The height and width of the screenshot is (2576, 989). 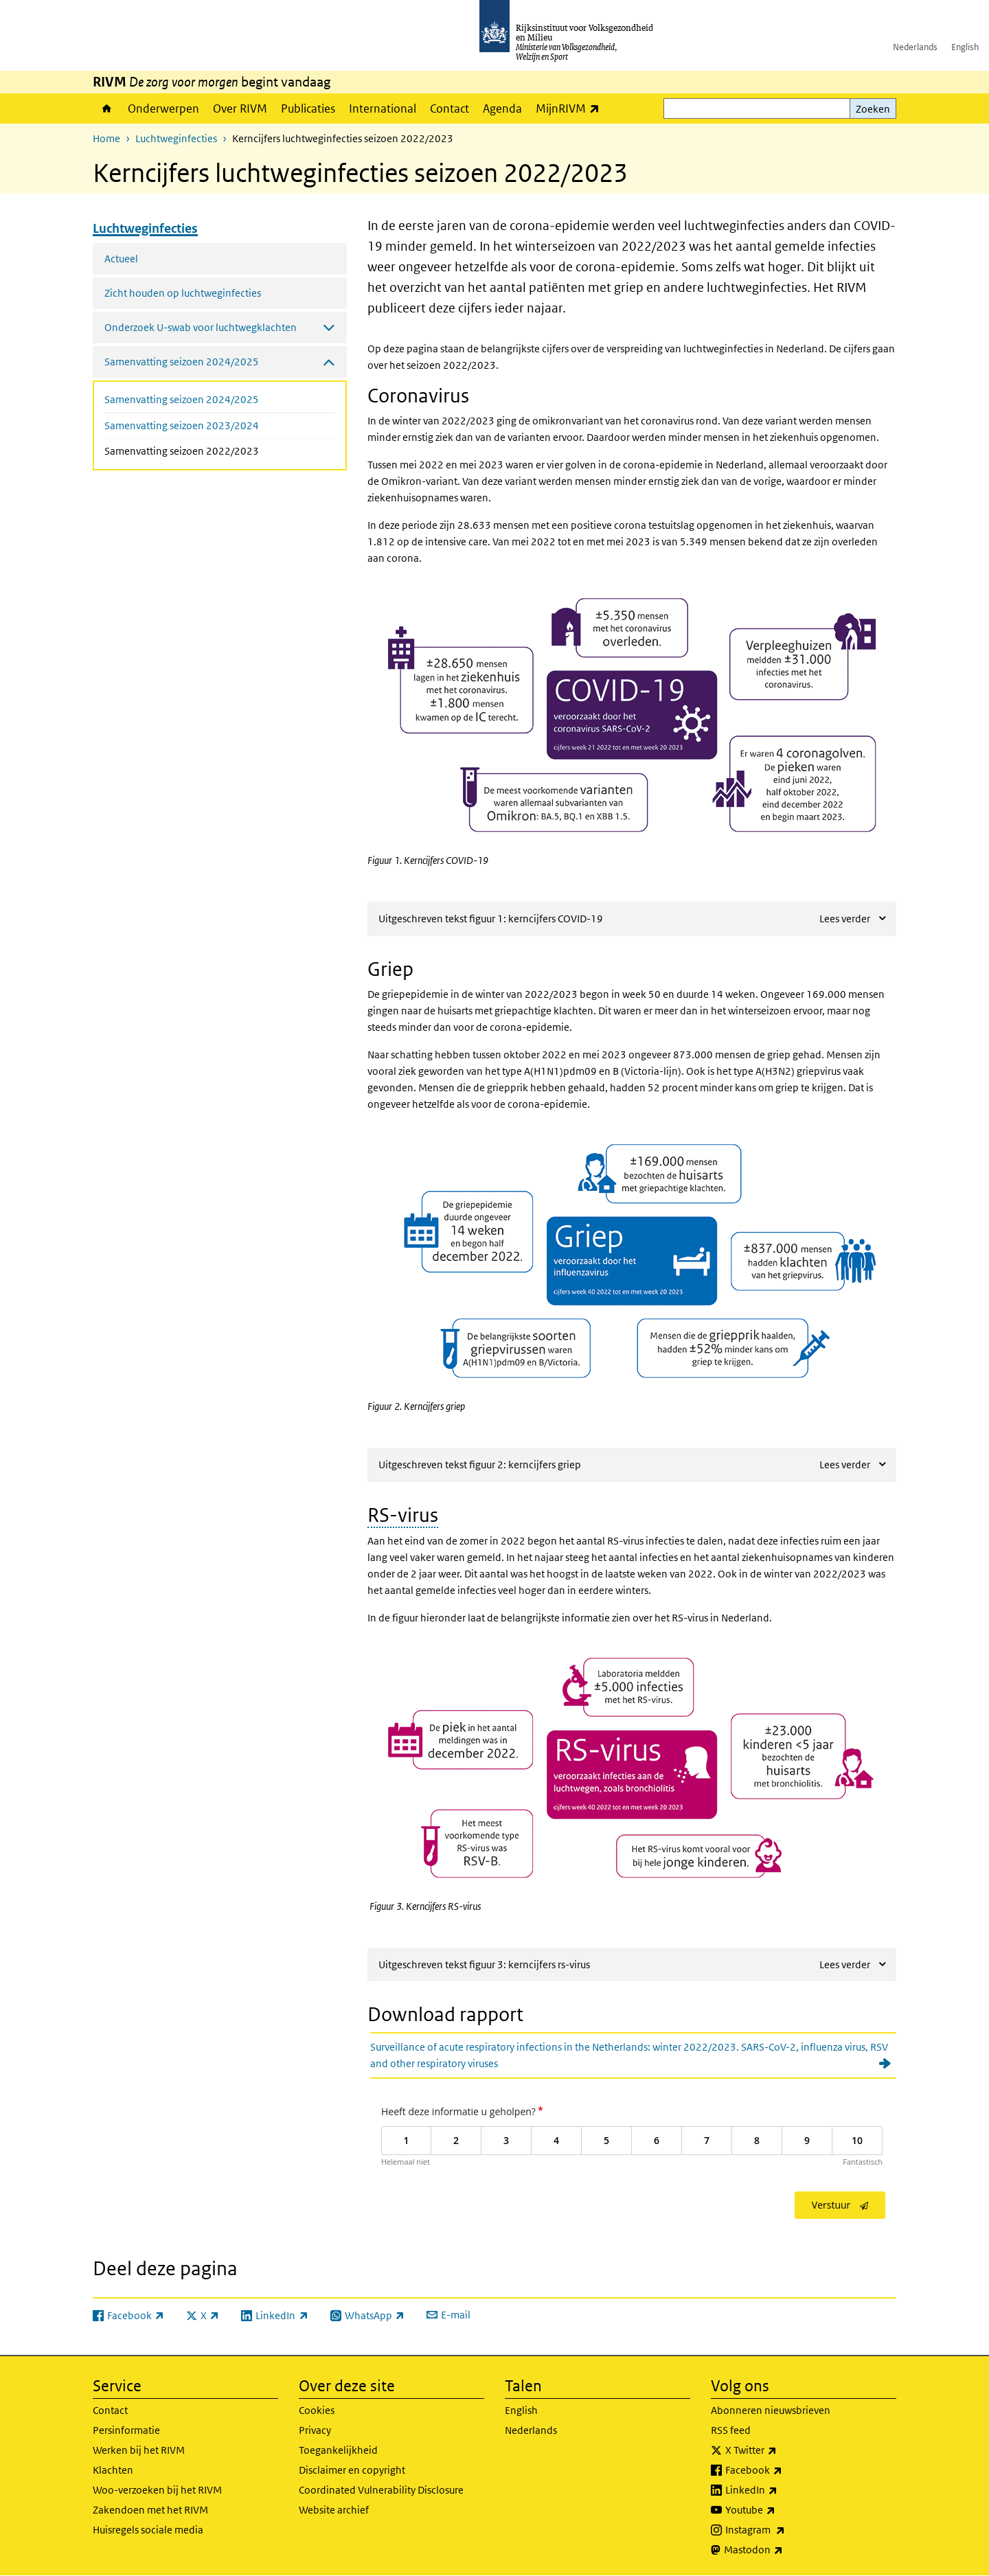 What do you see at coordinates (181, 399) in the screenshot?
I see `Samenvatting seizoen 2024/2025` at bounding box center [181, 399].